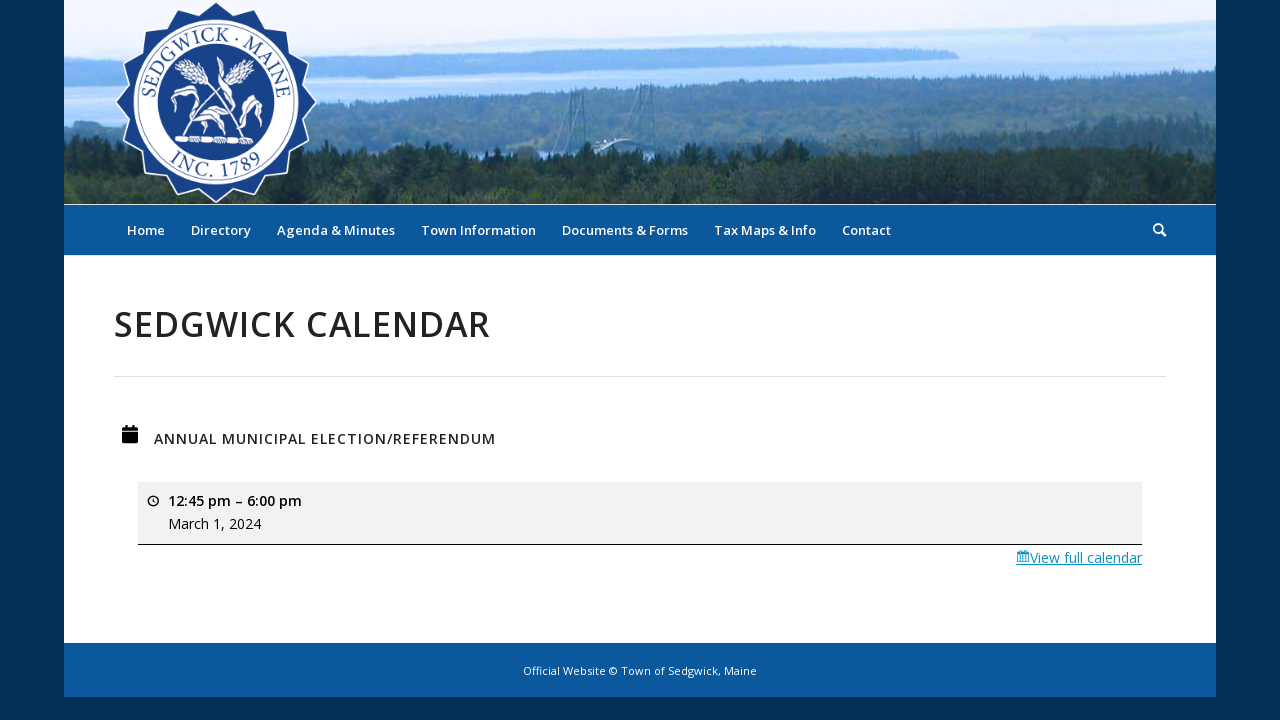 The height and width of the screenshot is (720, 1280). Describe the element at coordinates (1153, 230) in the screenshot. I see `[Search]` at that location.